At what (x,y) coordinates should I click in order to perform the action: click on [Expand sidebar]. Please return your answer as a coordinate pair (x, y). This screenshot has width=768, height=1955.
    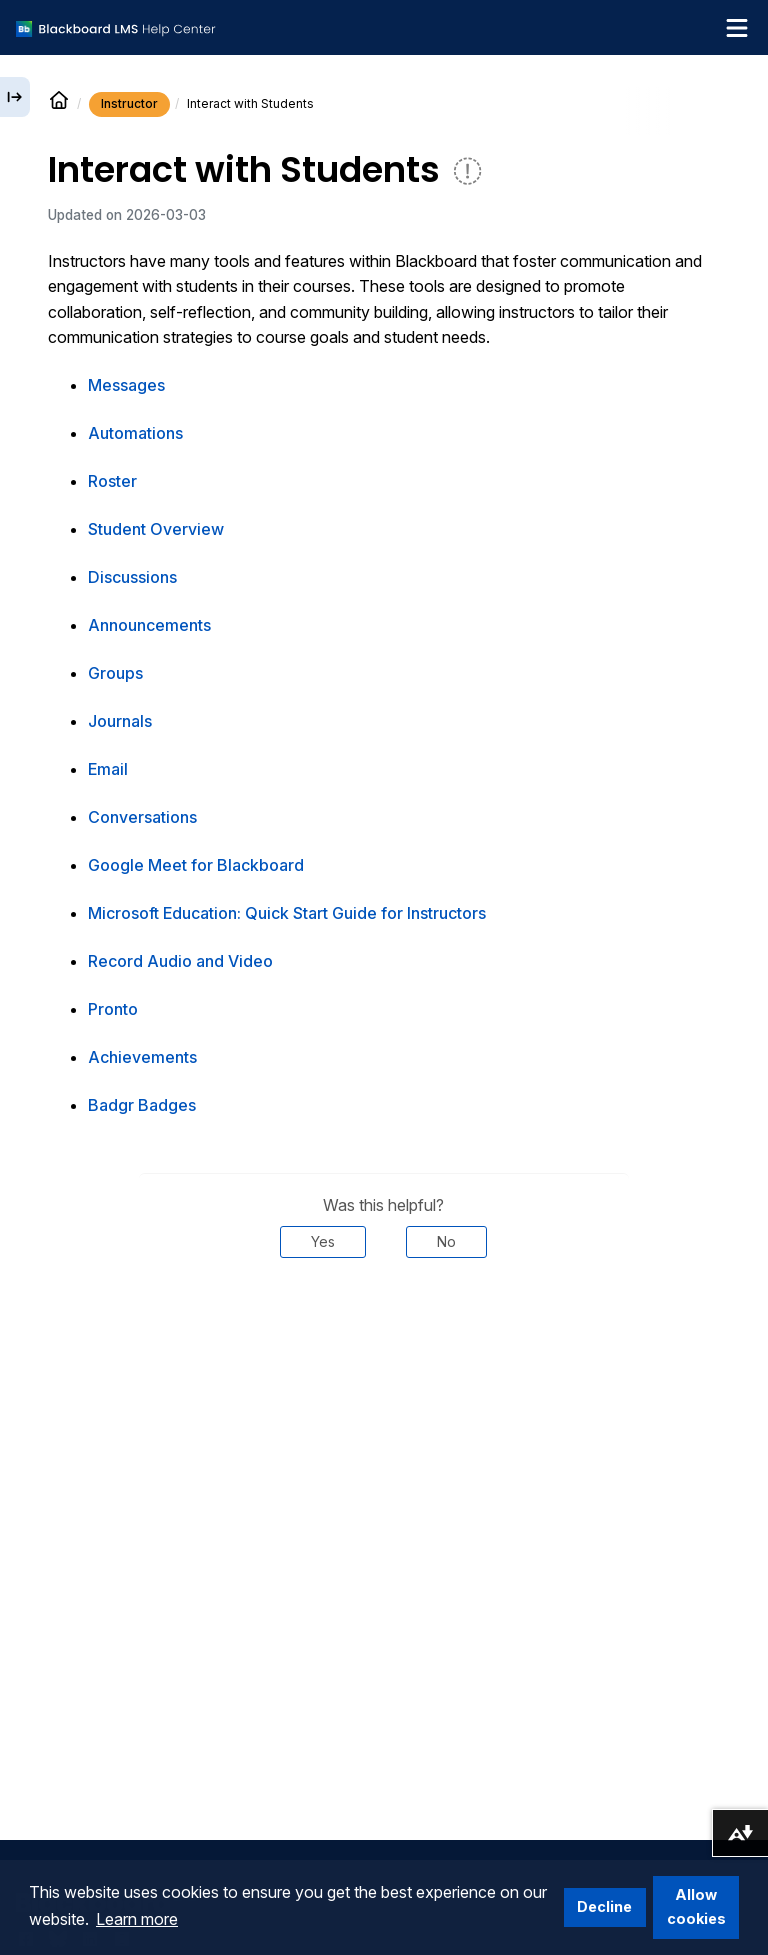
    Looking at the image, I should click on (15, 97).